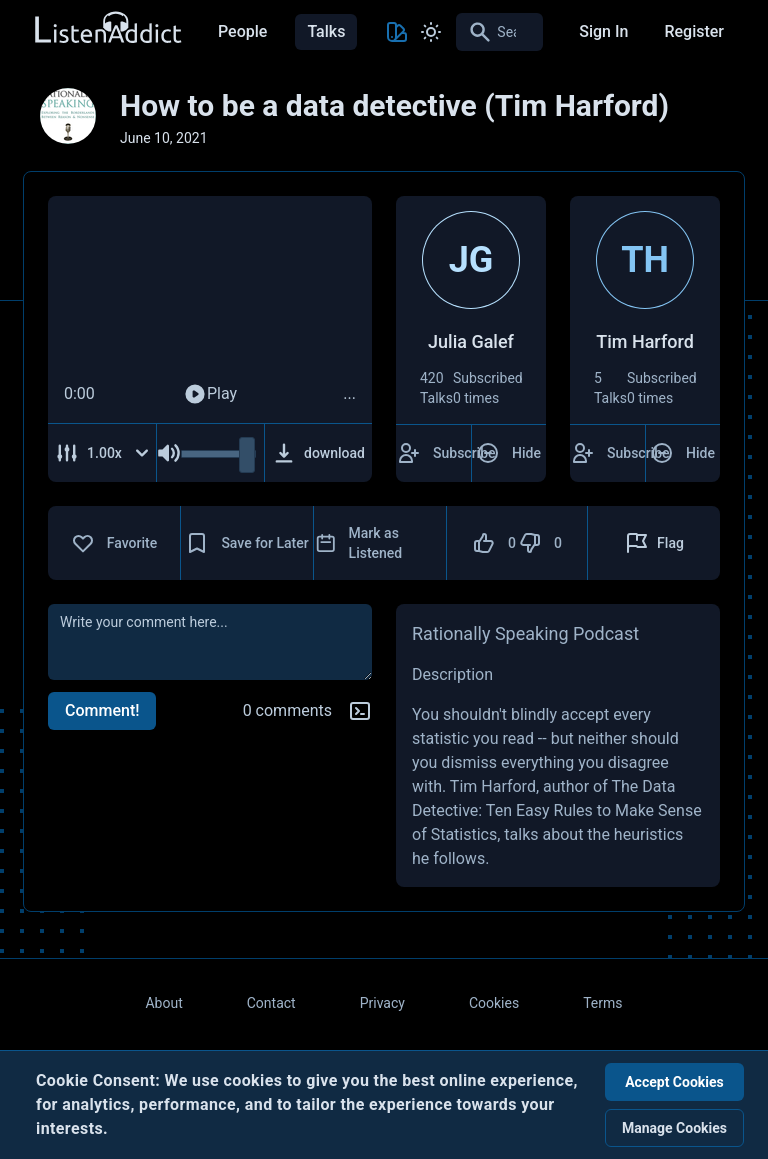 The image size is (768, 1159). What do you see at coordinates (494, 1003) in the screenshot?
I see `Cookies` at bounding box center [494, 1003].